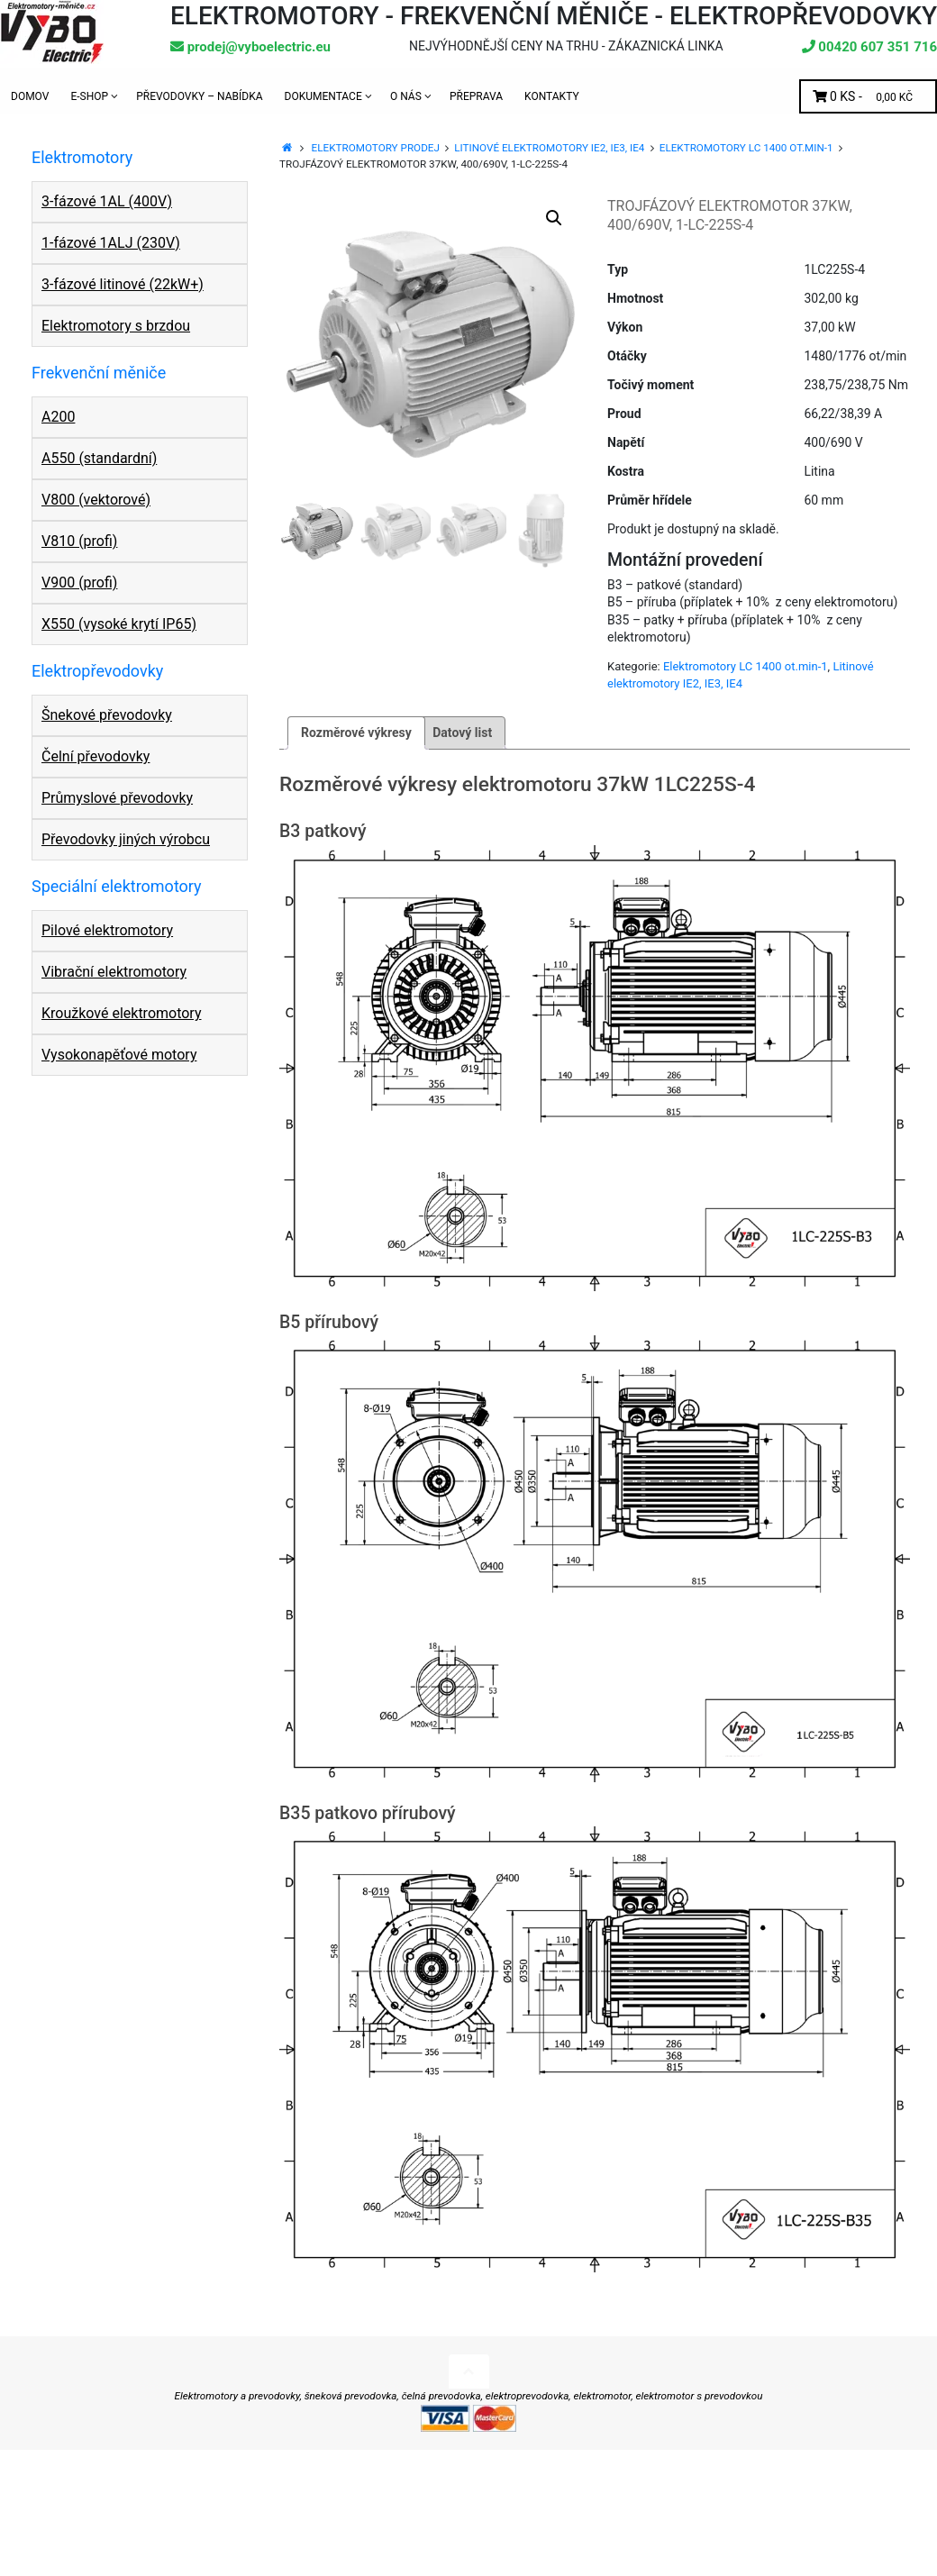 The image size is (937, 2576). I want to click on X550 (vysoké krytí IP65), so click(118, 624).